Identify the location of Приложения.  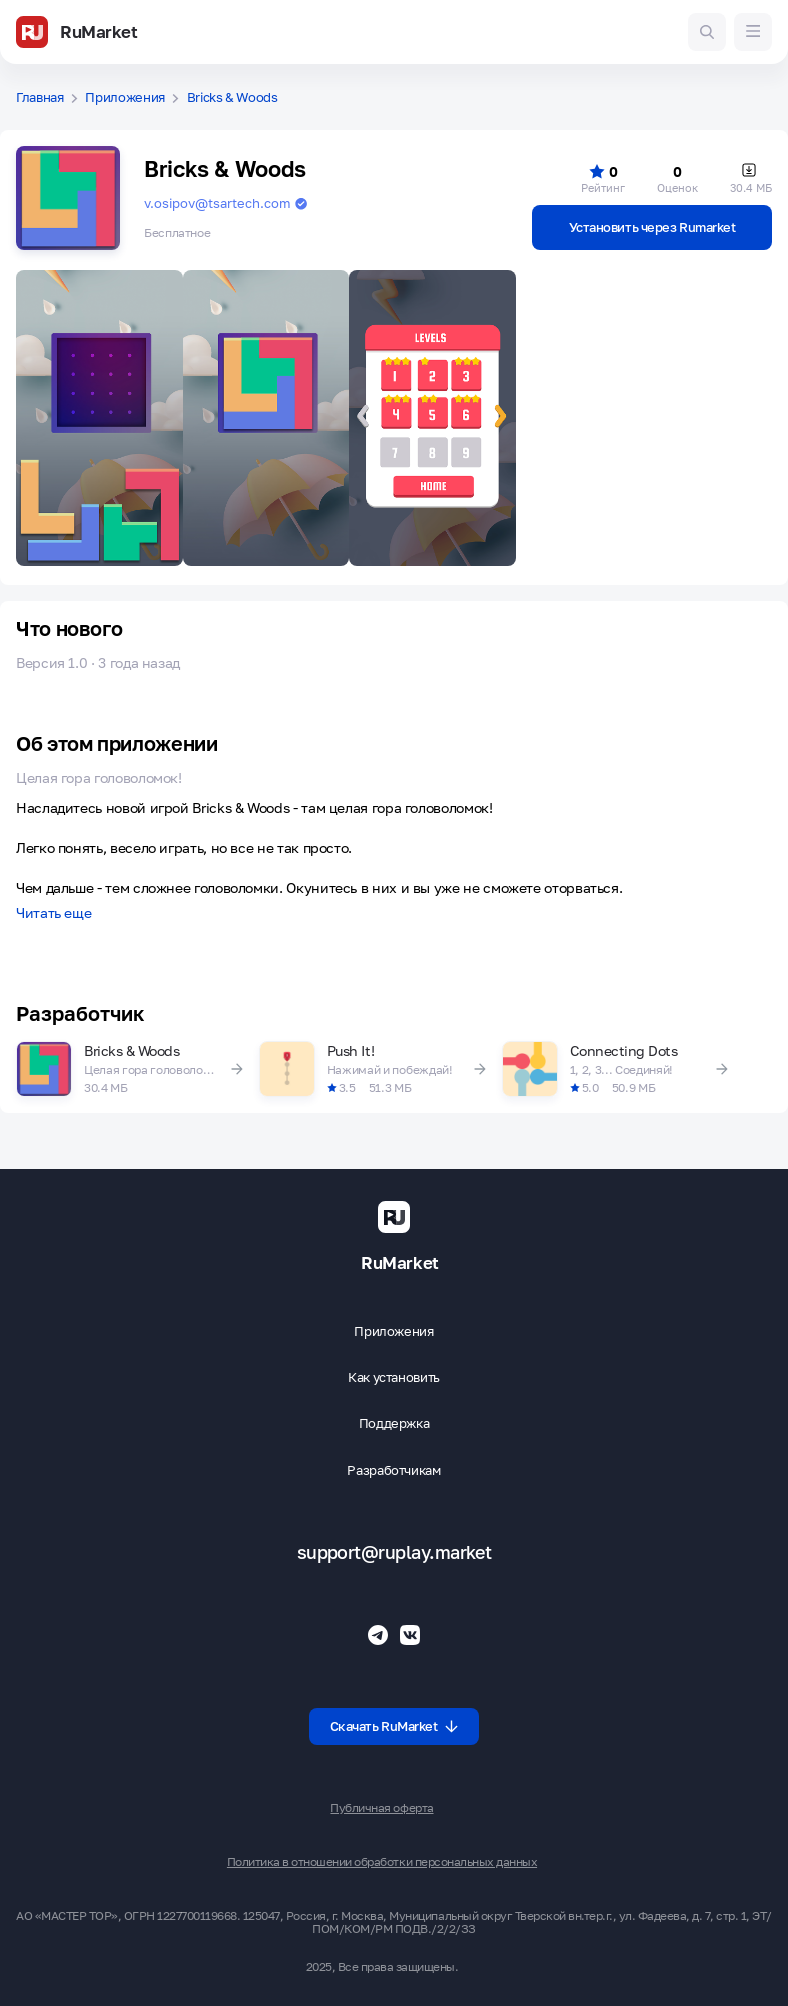
(125, 97).